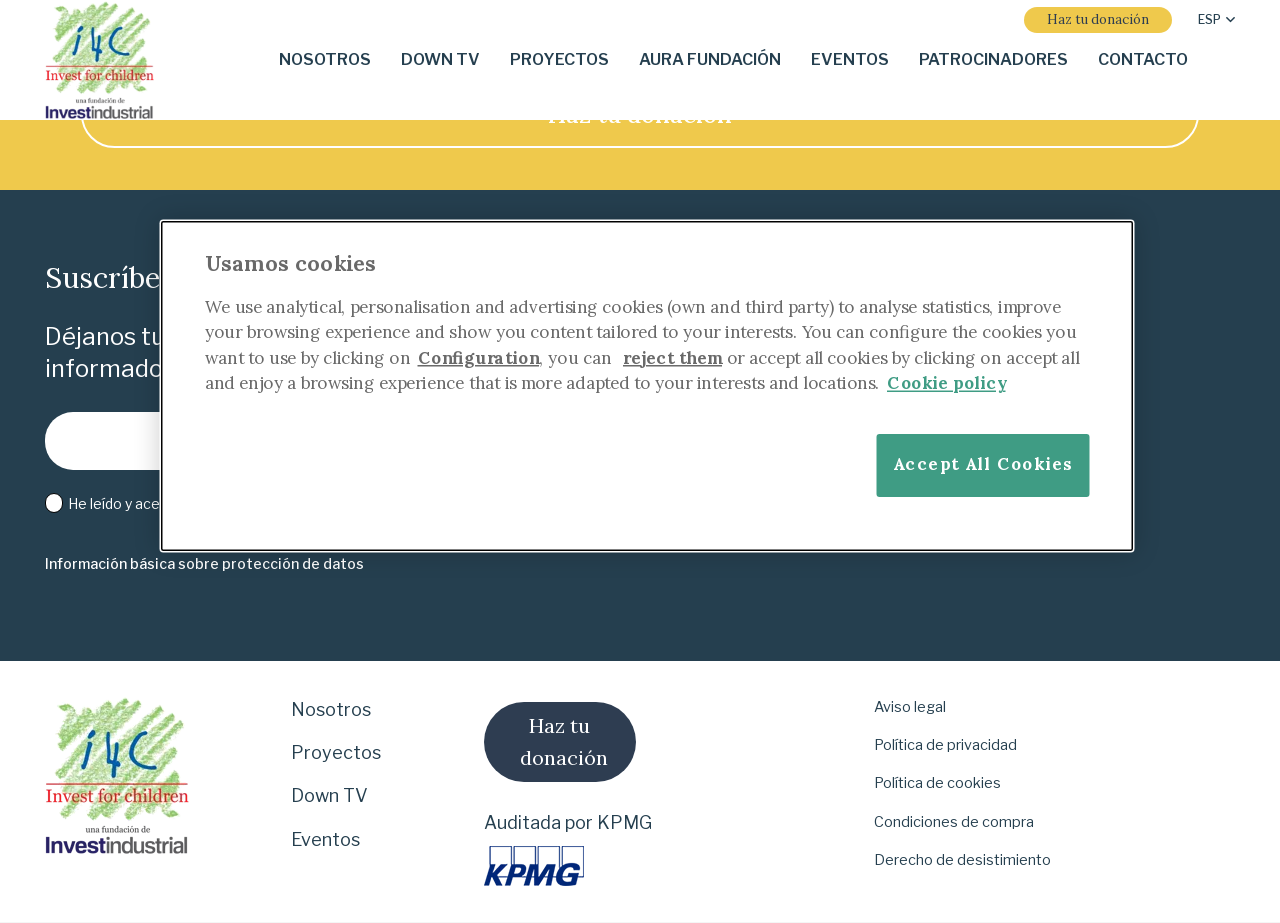  What do you see at coordinates (945, 745) in the screenshot?
I see `Política de privacidad` at bounding box center [945, 745].